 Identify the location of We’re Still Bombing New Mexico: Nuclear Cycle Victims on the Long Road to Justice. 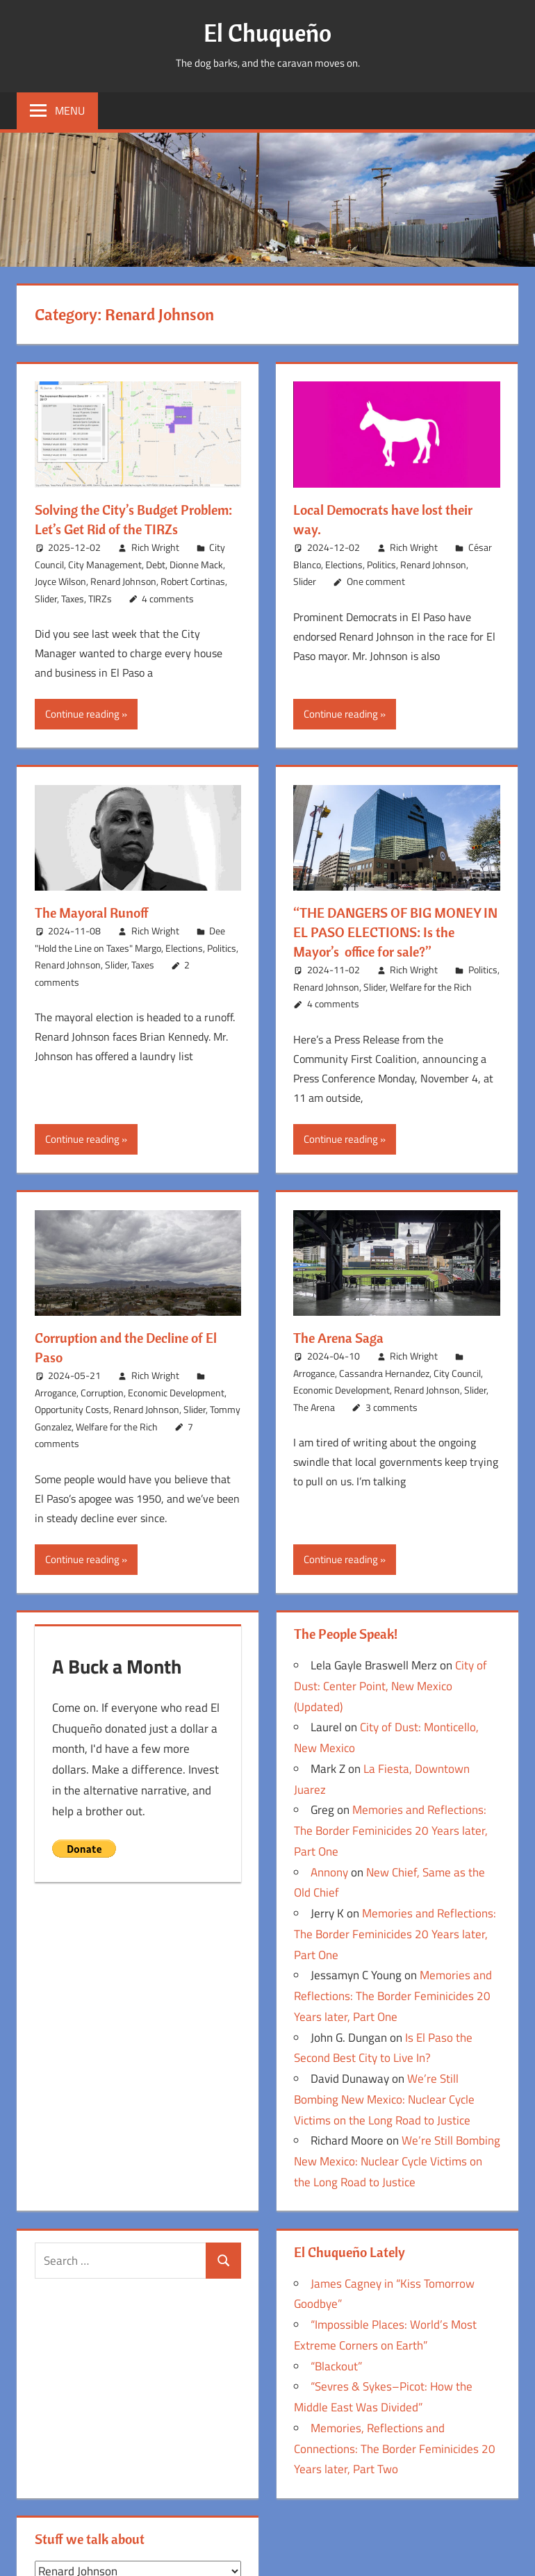
(384, 2099).